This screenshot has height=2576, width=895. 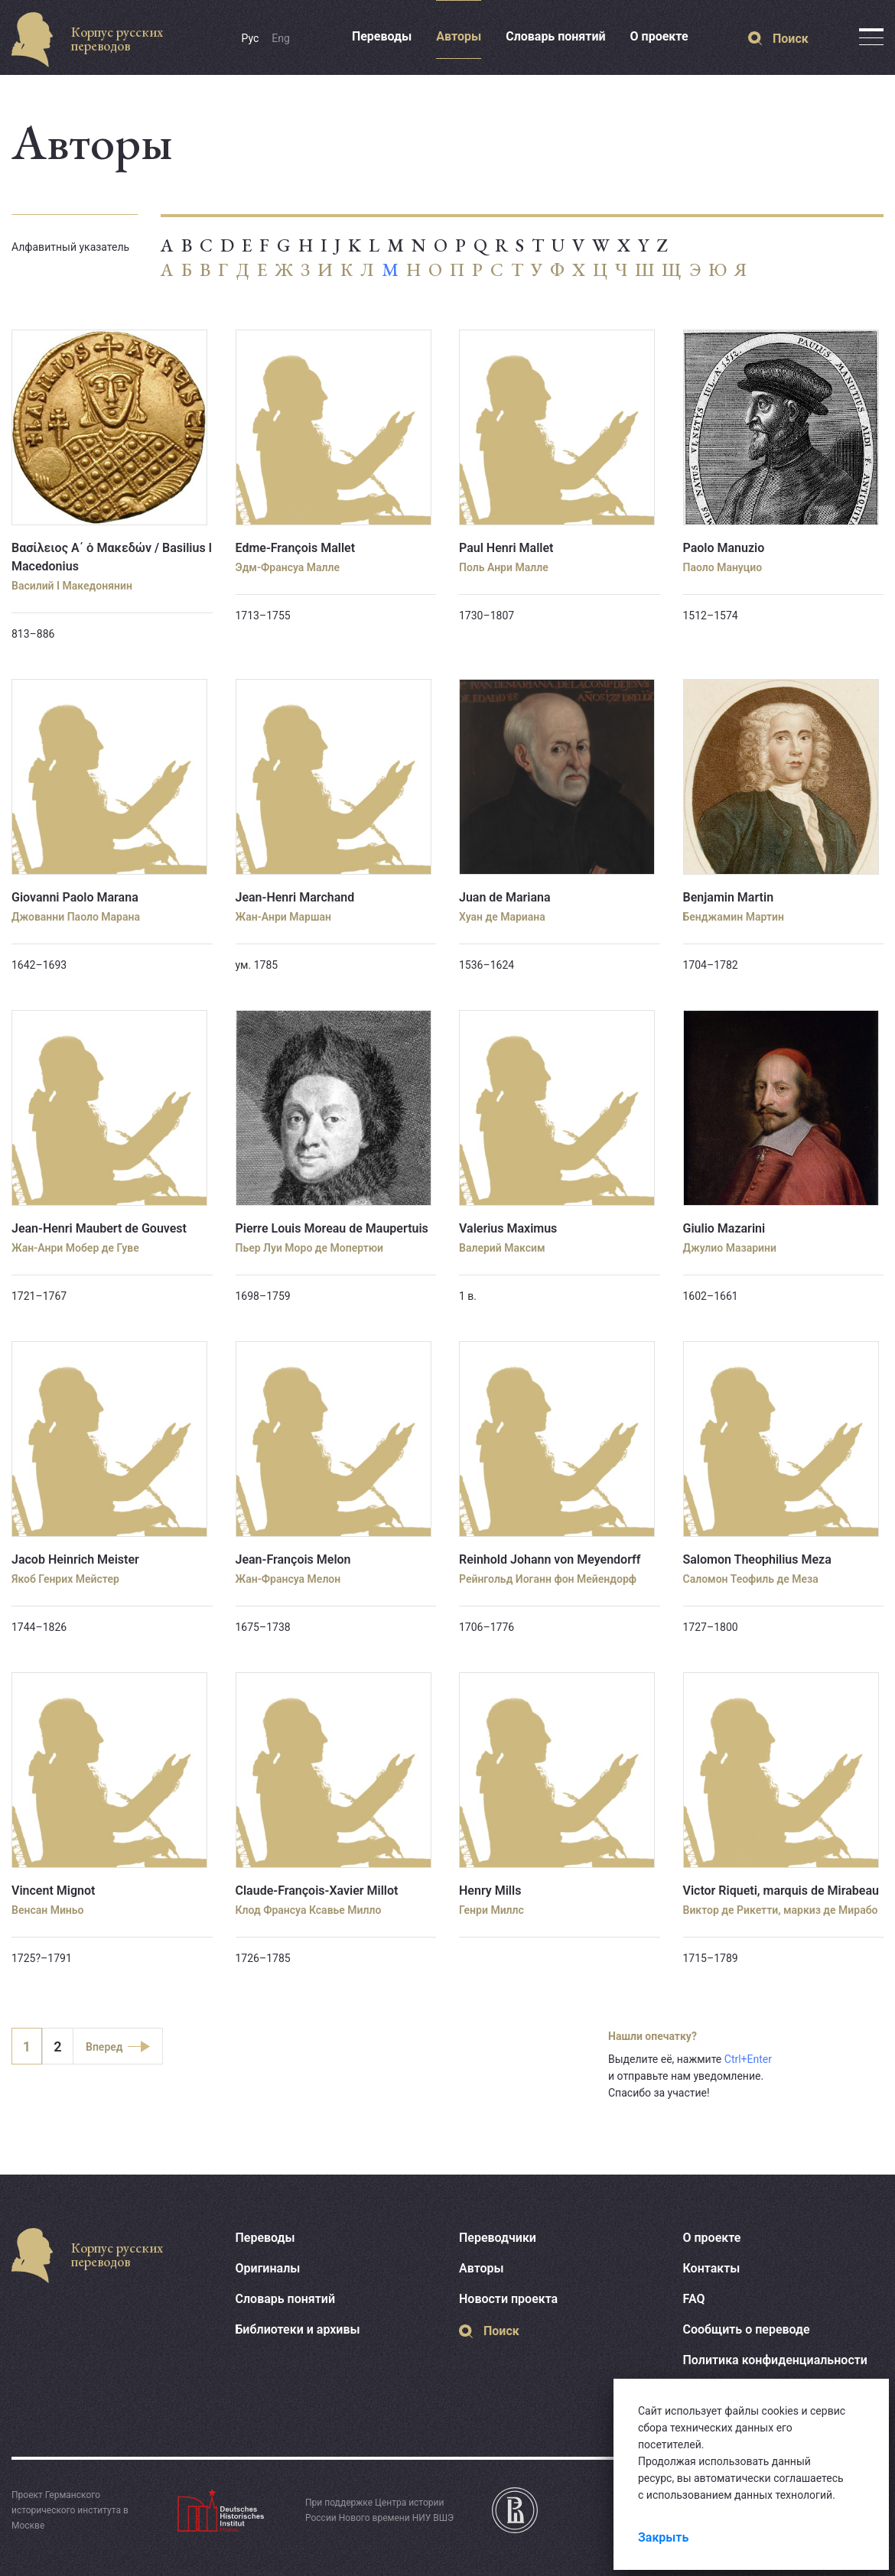 What do you see at coordinates (694, 2299) in the screenshot?
I see `FAQ` at bounding box center [694, 2299].